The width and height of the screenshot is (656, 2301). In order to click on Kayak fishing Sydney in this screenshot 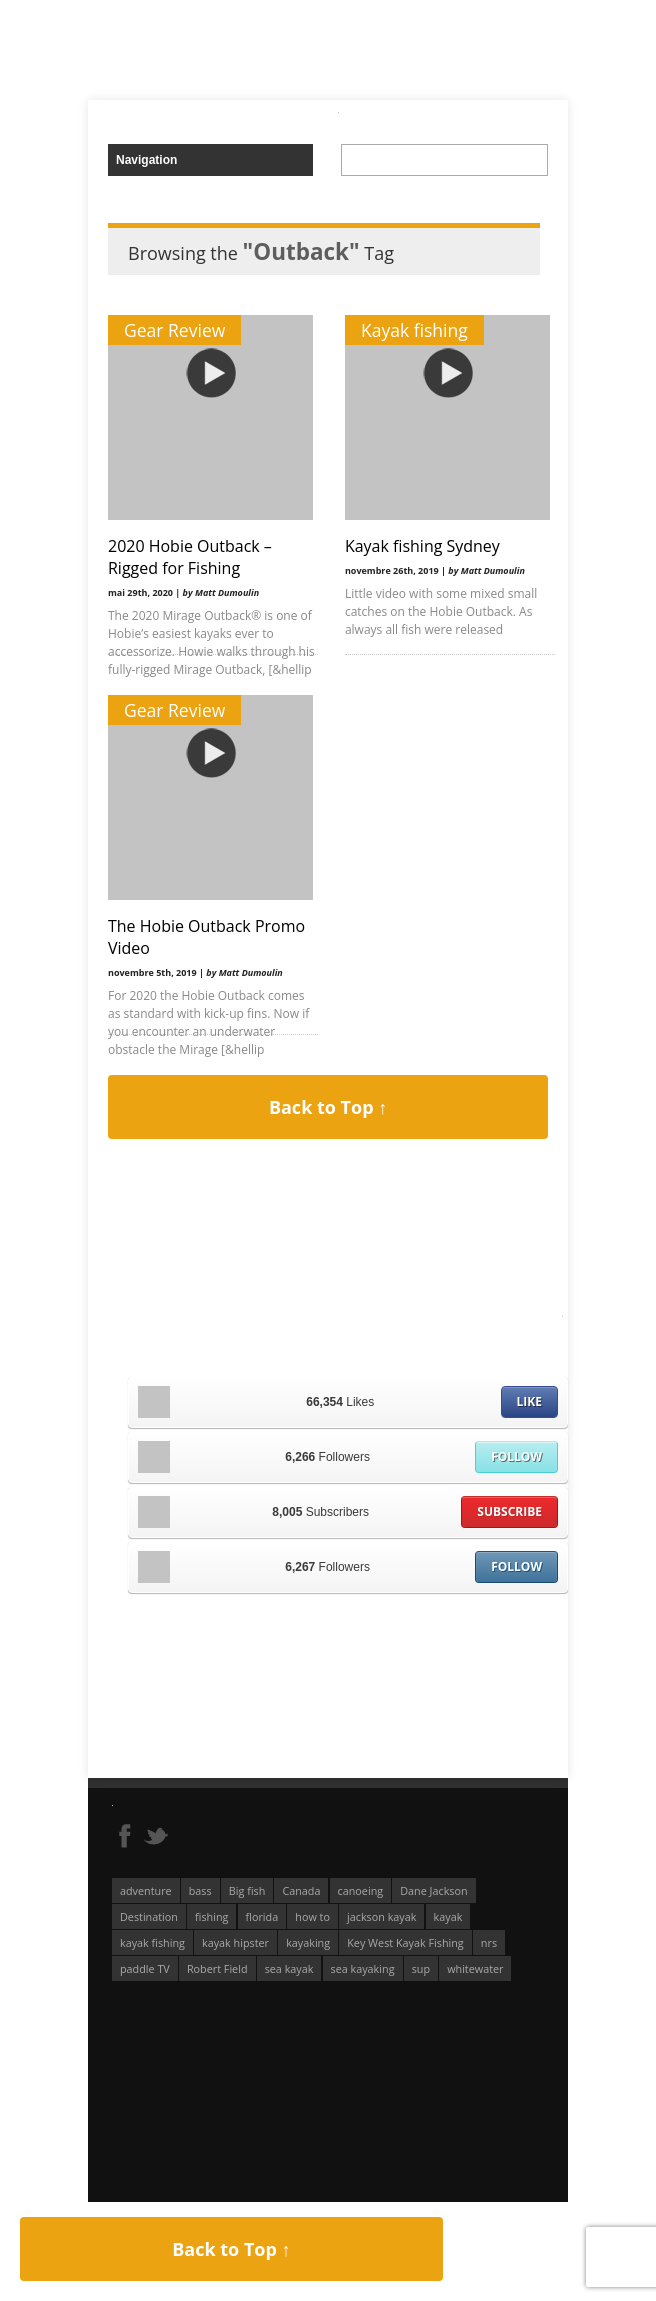, I will do `click(418, 546)`.